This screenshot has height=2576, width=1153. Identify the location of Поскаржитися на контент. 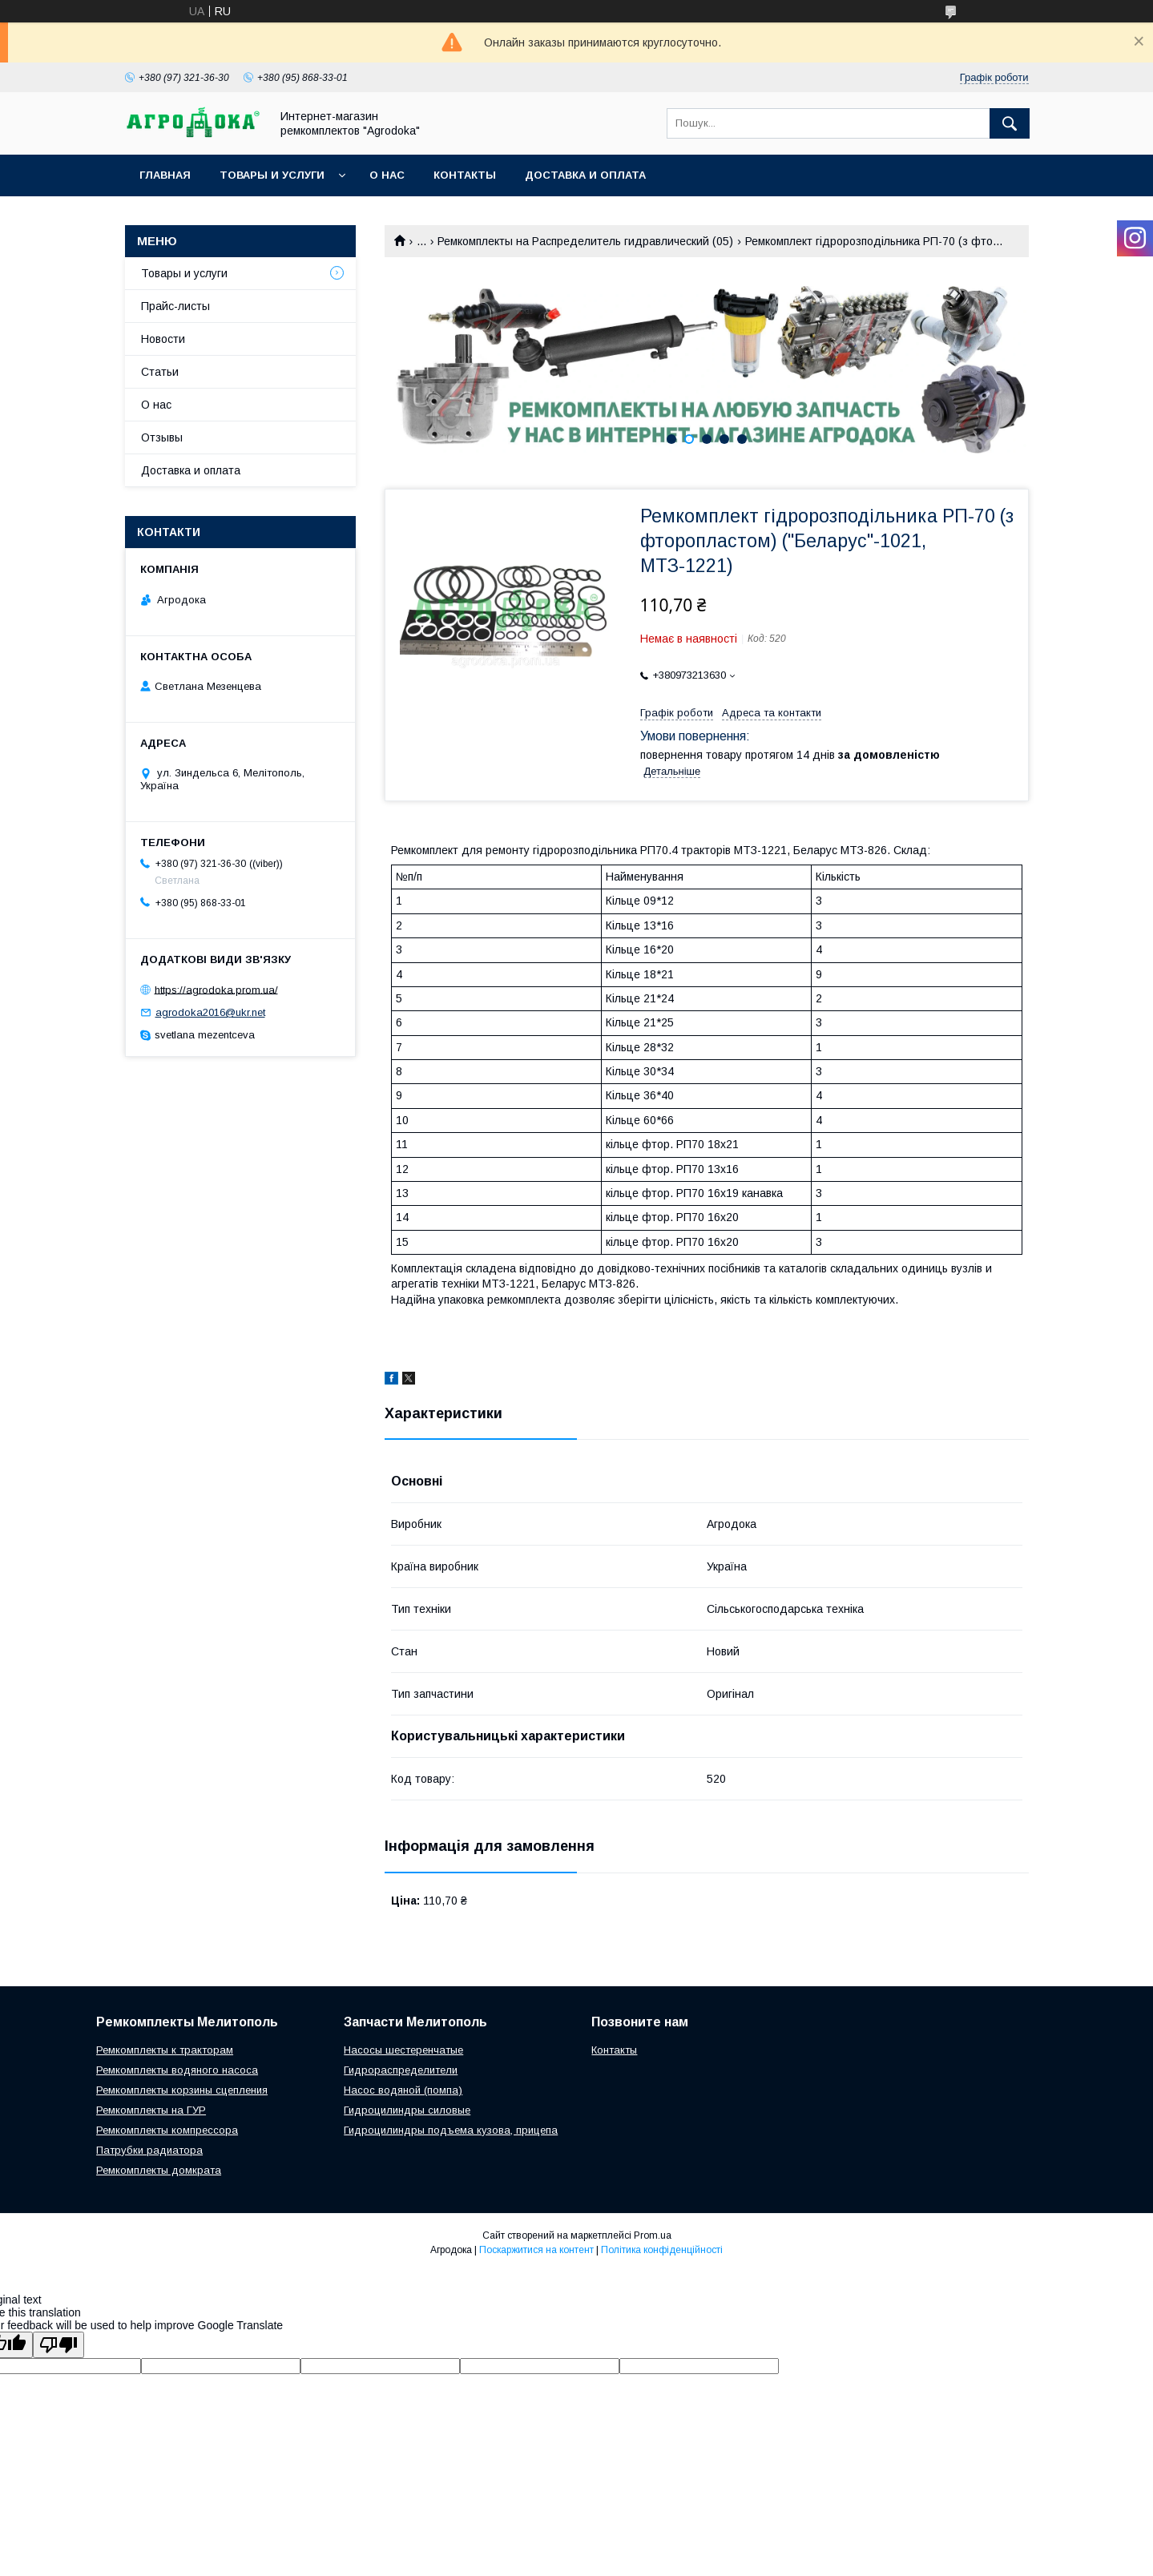
(536, 2250).